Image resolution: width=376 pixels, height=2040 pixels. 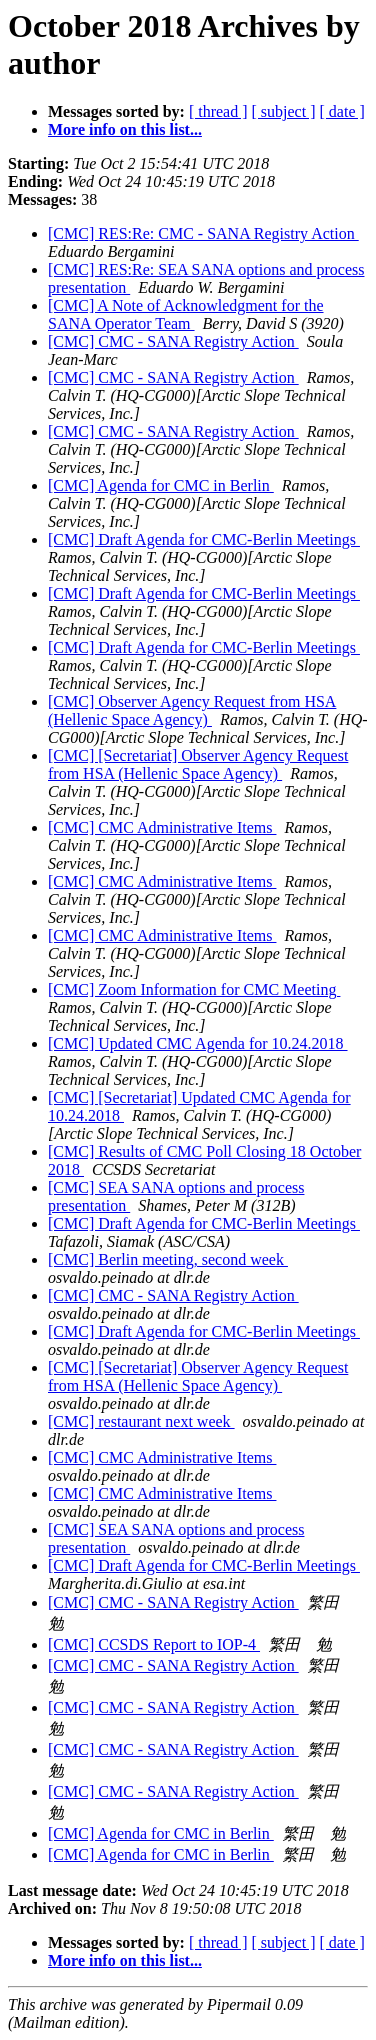 I want to click on [CMC] restaurant next week, so click(x=141, y=1421).